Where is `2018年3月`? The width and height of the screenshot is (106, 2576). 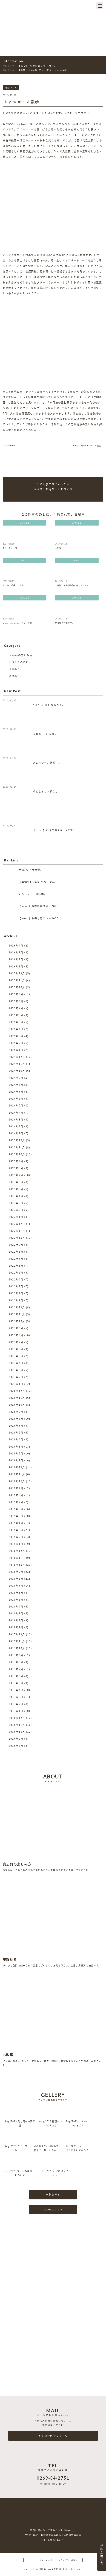 2018年3月 is located at coordinates (16, 1613).